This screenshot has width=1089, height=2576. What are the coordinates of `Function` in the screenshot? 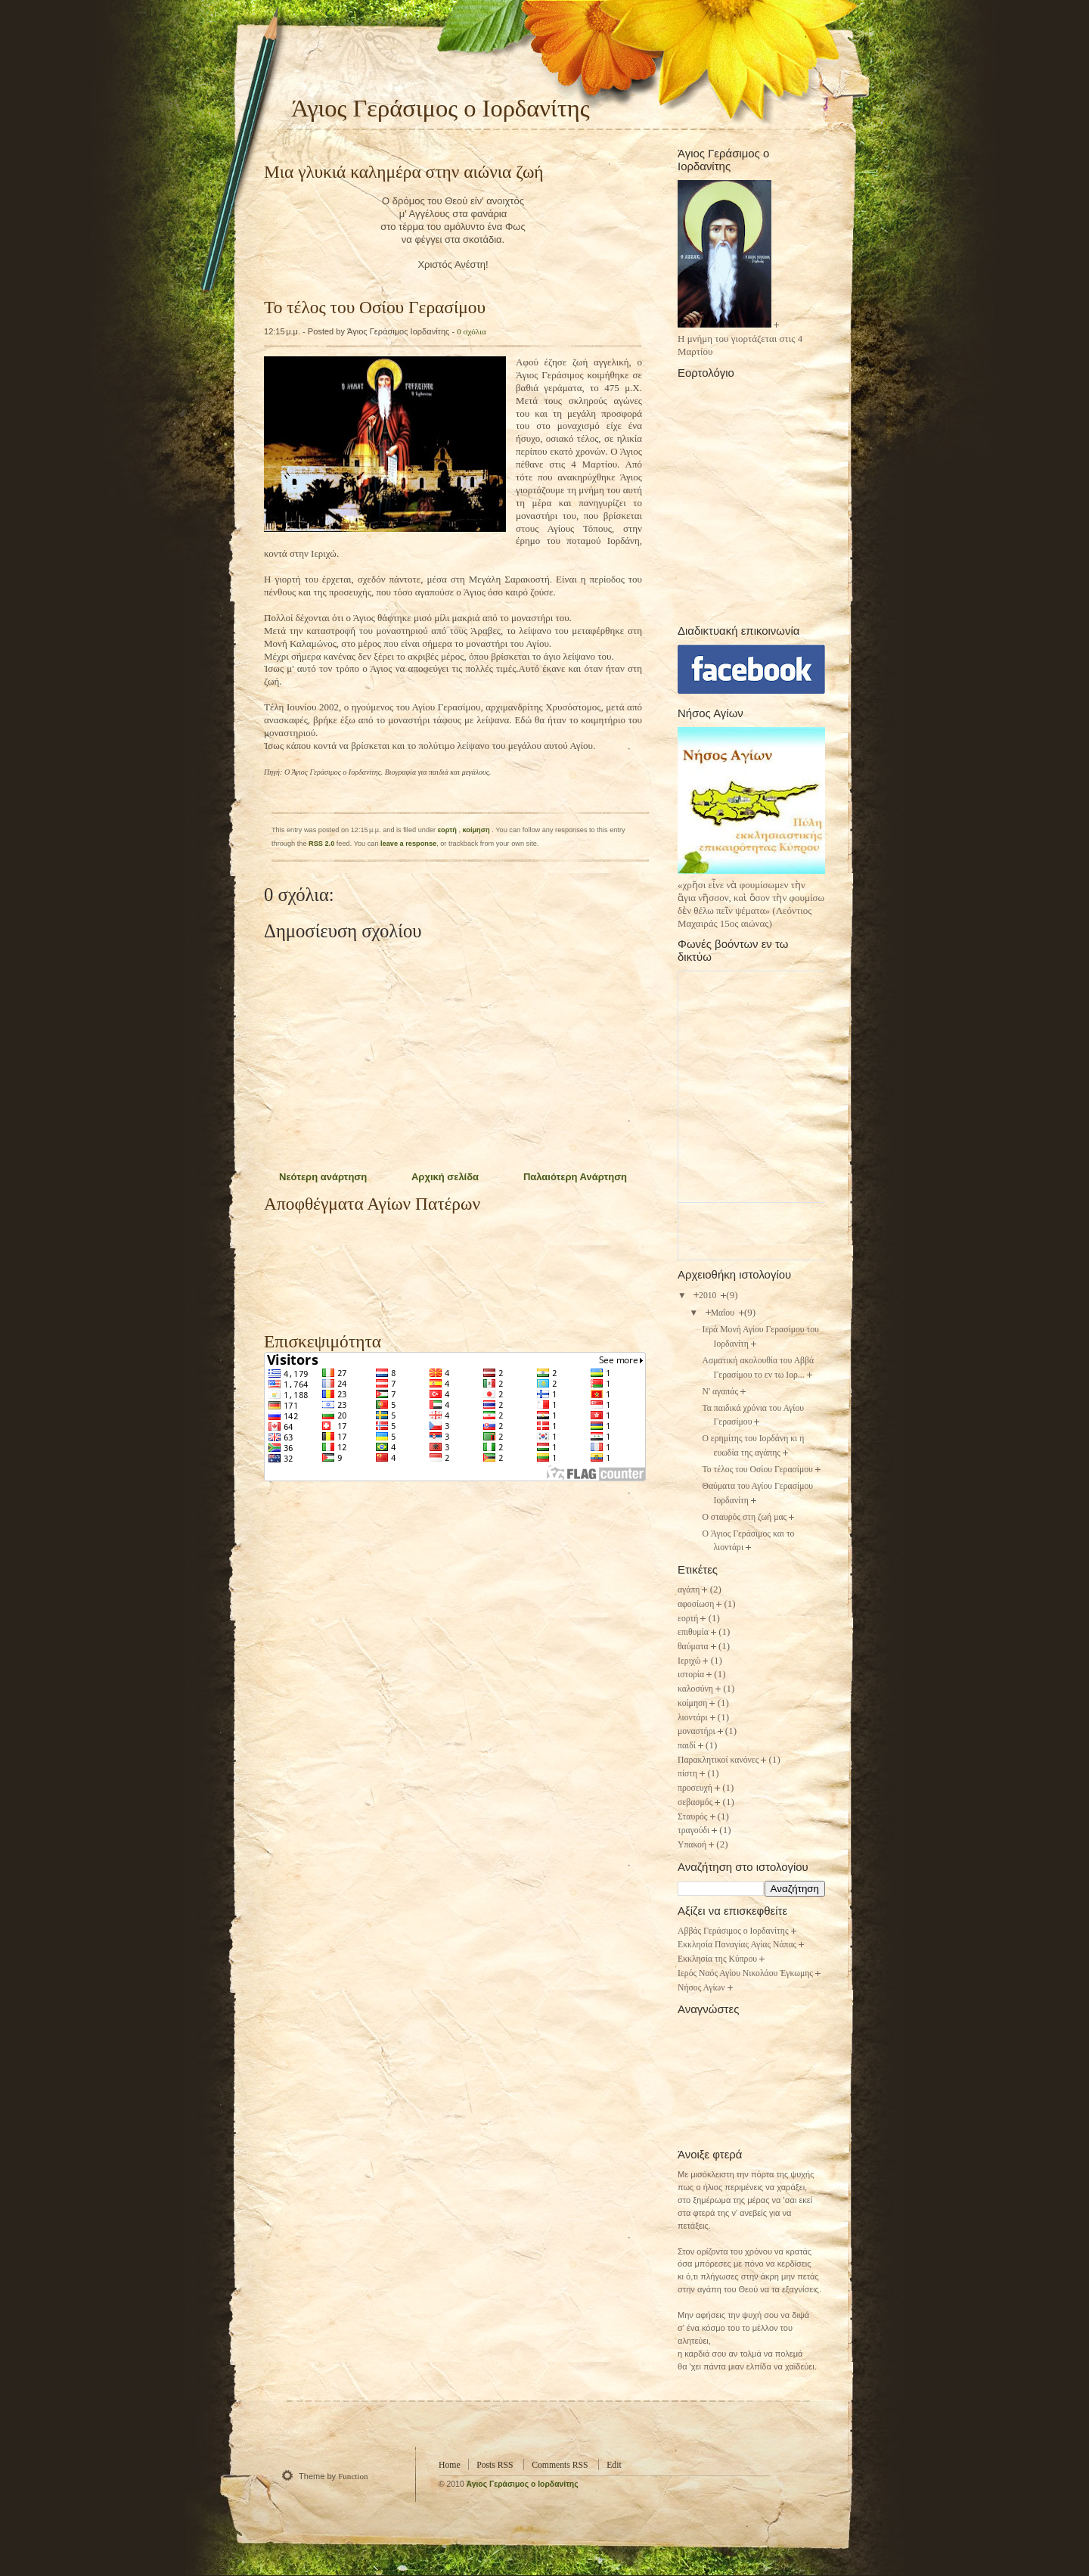 It's located at (353, 2476).